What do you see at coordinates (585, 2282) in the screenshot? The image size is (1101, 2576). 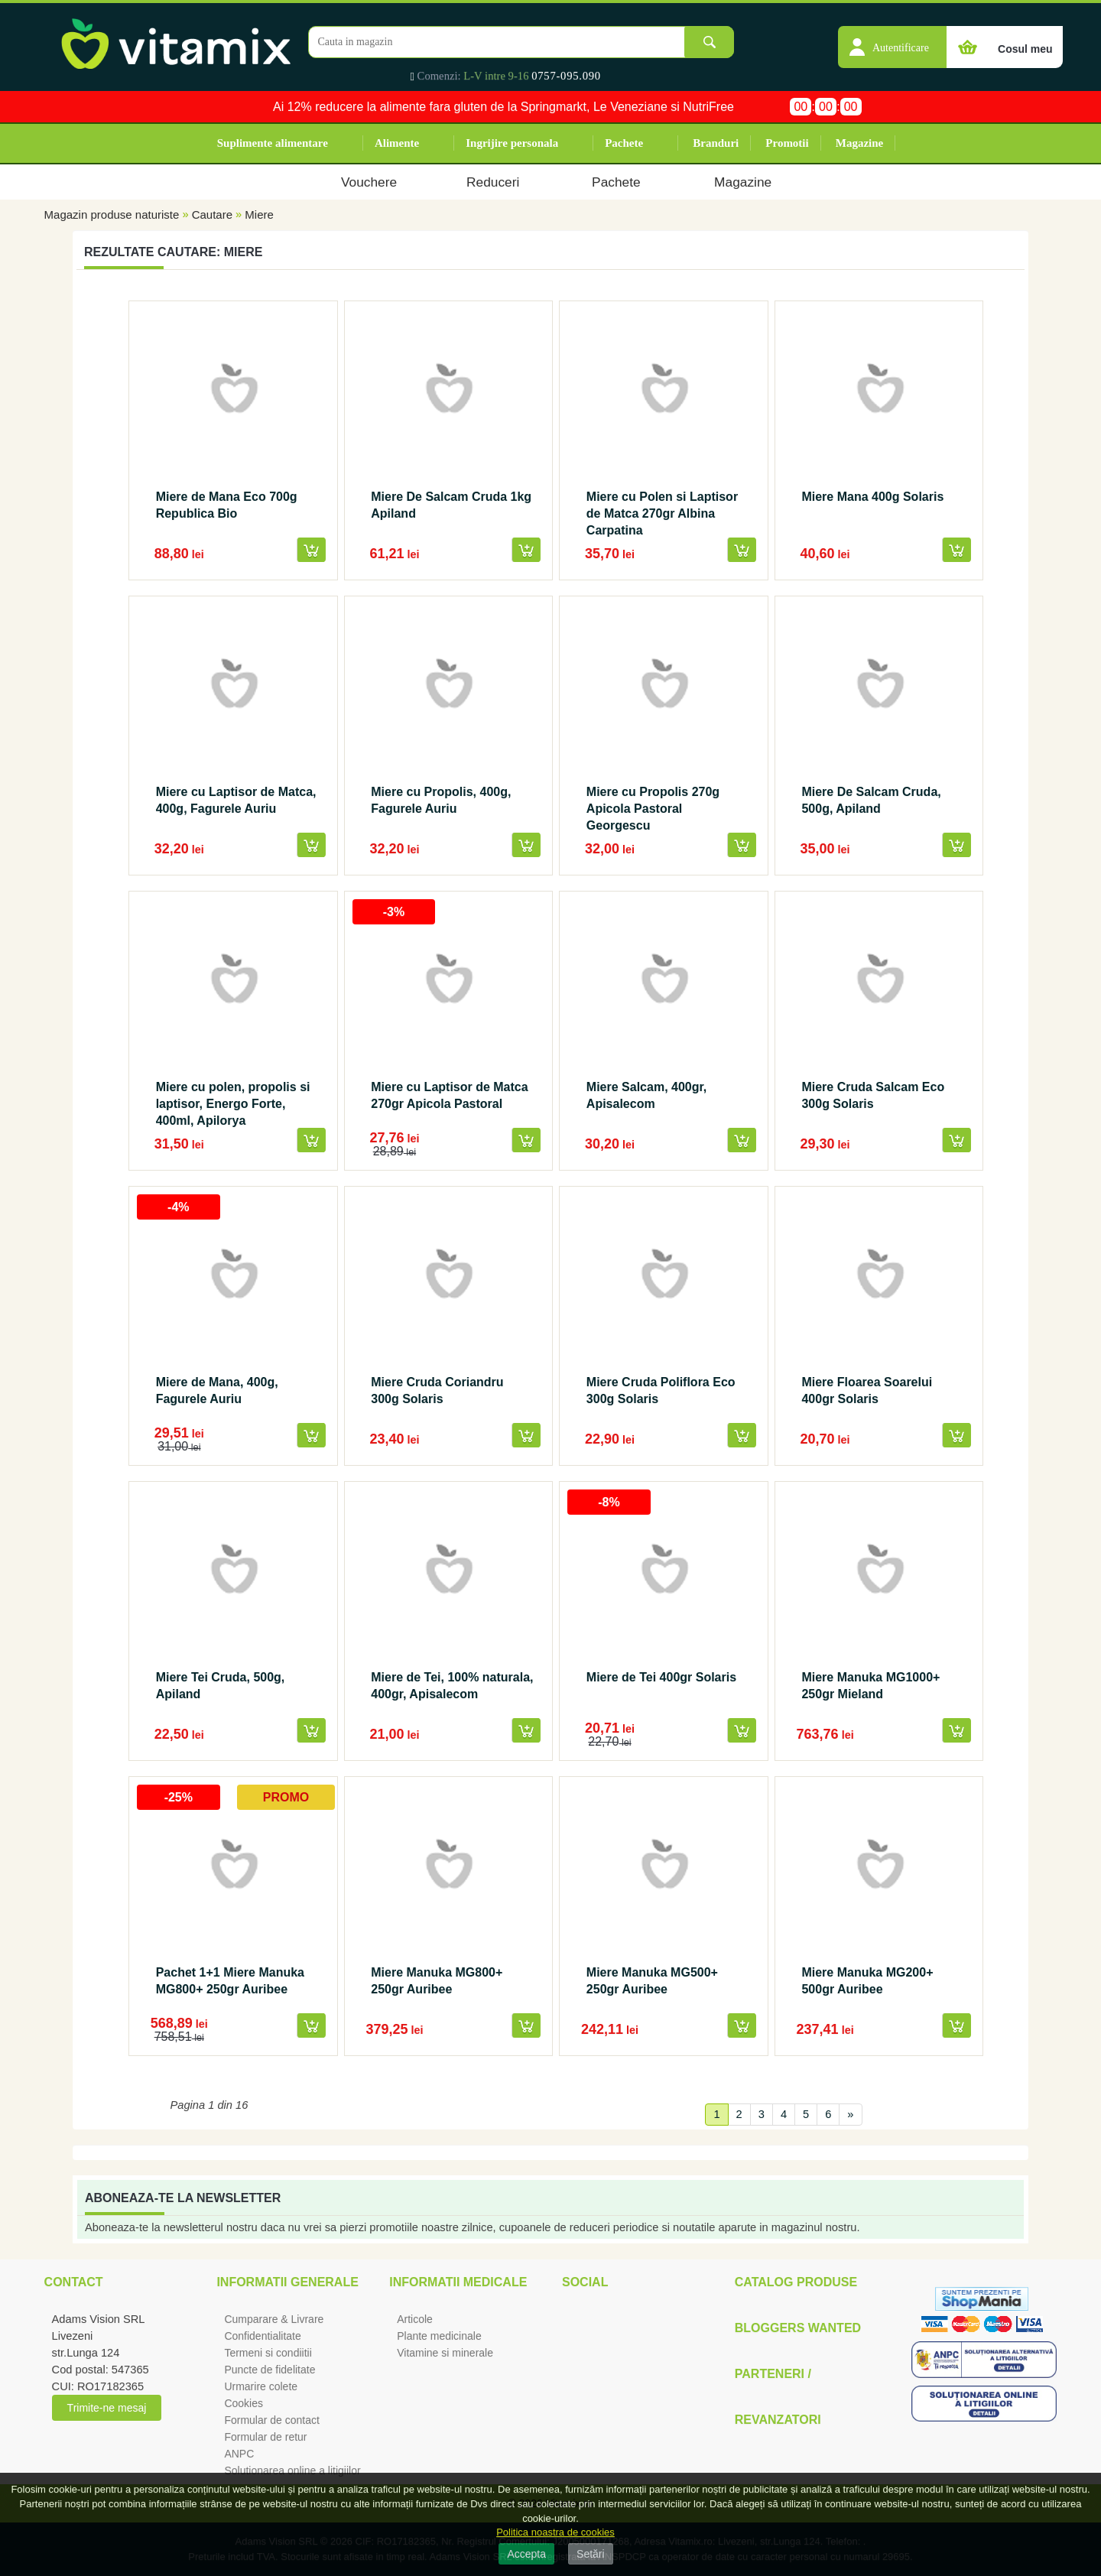 I see `Social` at bounding box center [585, 2282].